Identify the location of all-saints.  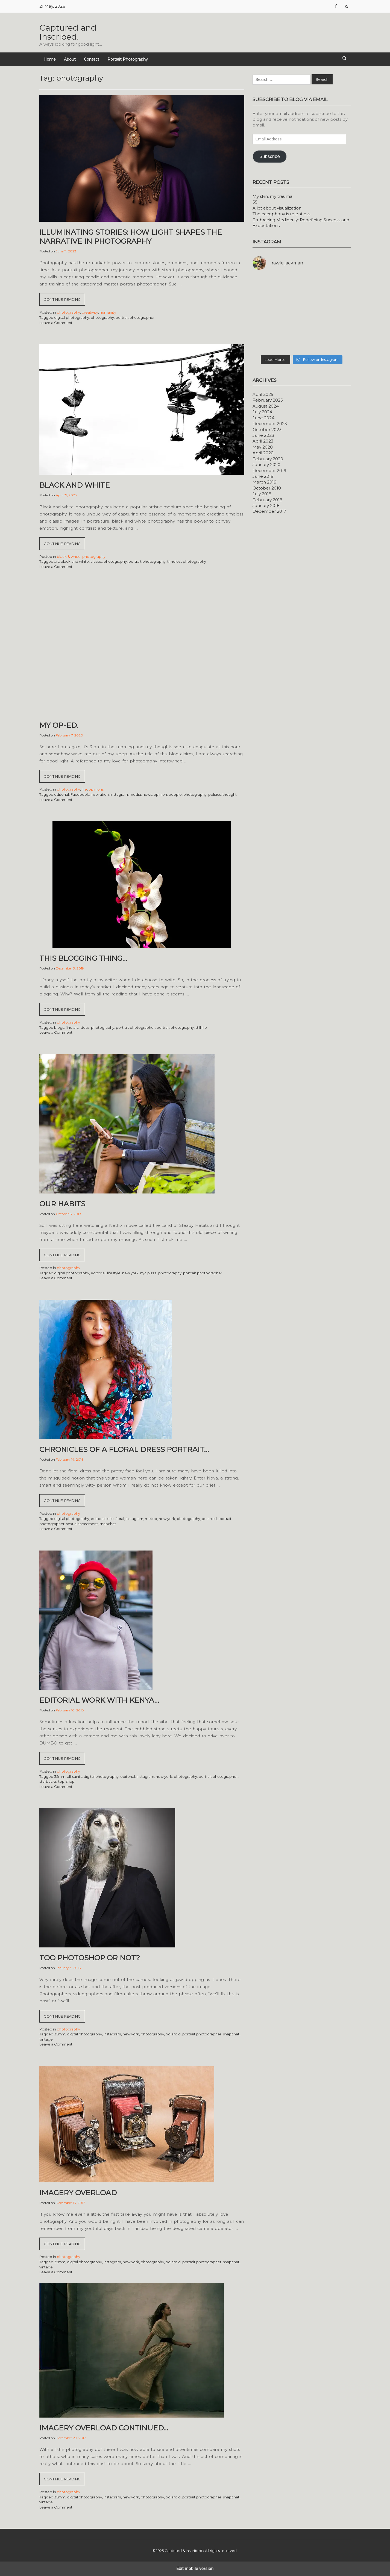
(74, 1776).